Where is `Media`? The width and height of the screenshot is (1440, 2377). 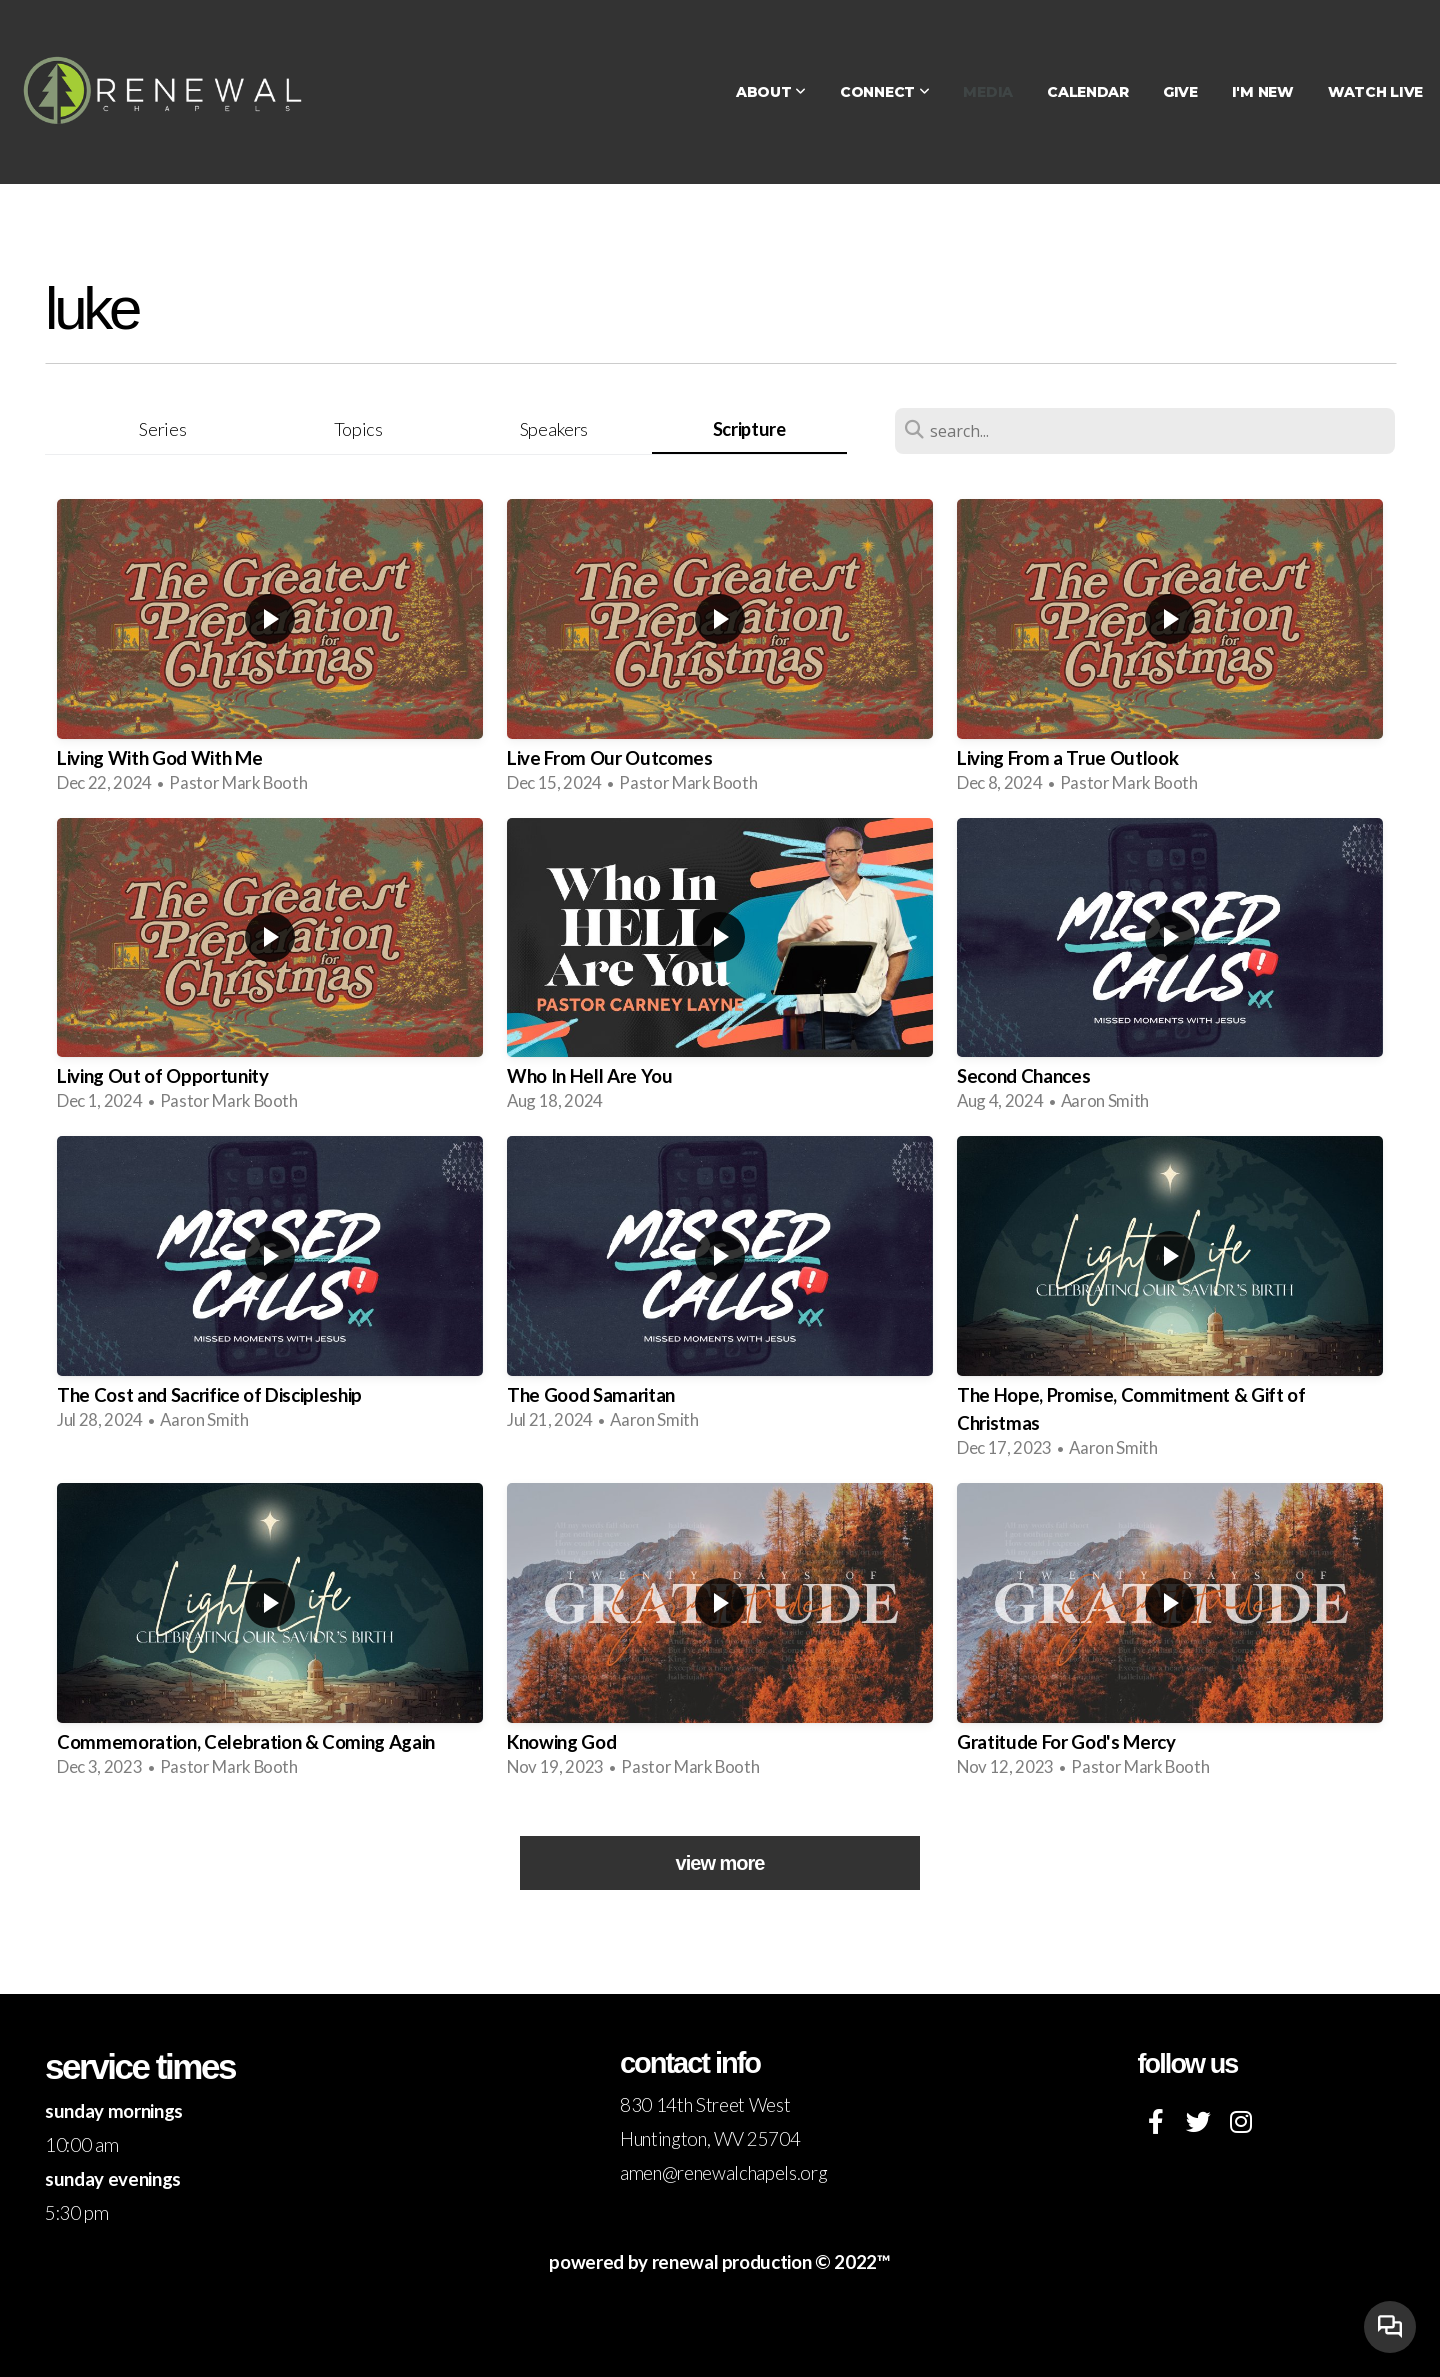 Media is located at coordinates (988, 92).